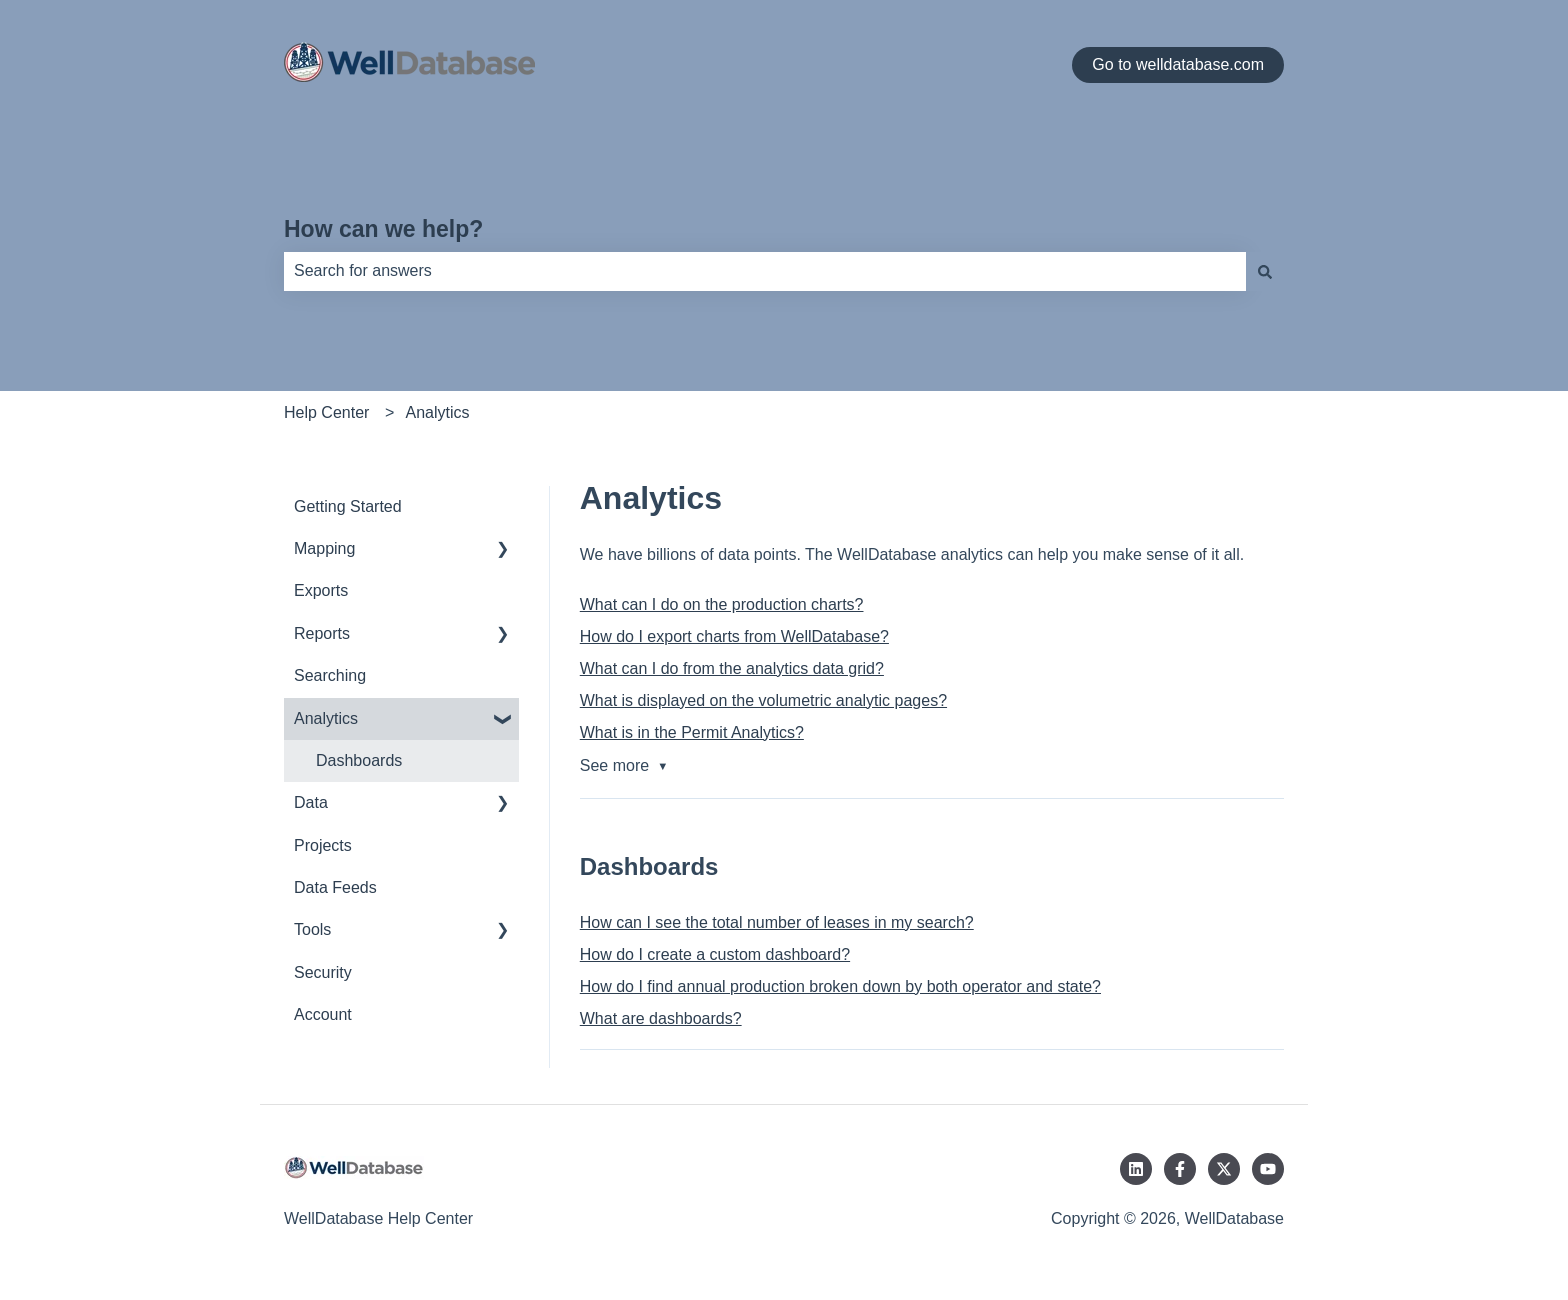 Image resolution: width=1568 pixels, height=1300 pixels. What do you see at coordinates (323, 1014) in the screenshot?
I see `Account [menuitem]` at bounding box center [323, 1014].